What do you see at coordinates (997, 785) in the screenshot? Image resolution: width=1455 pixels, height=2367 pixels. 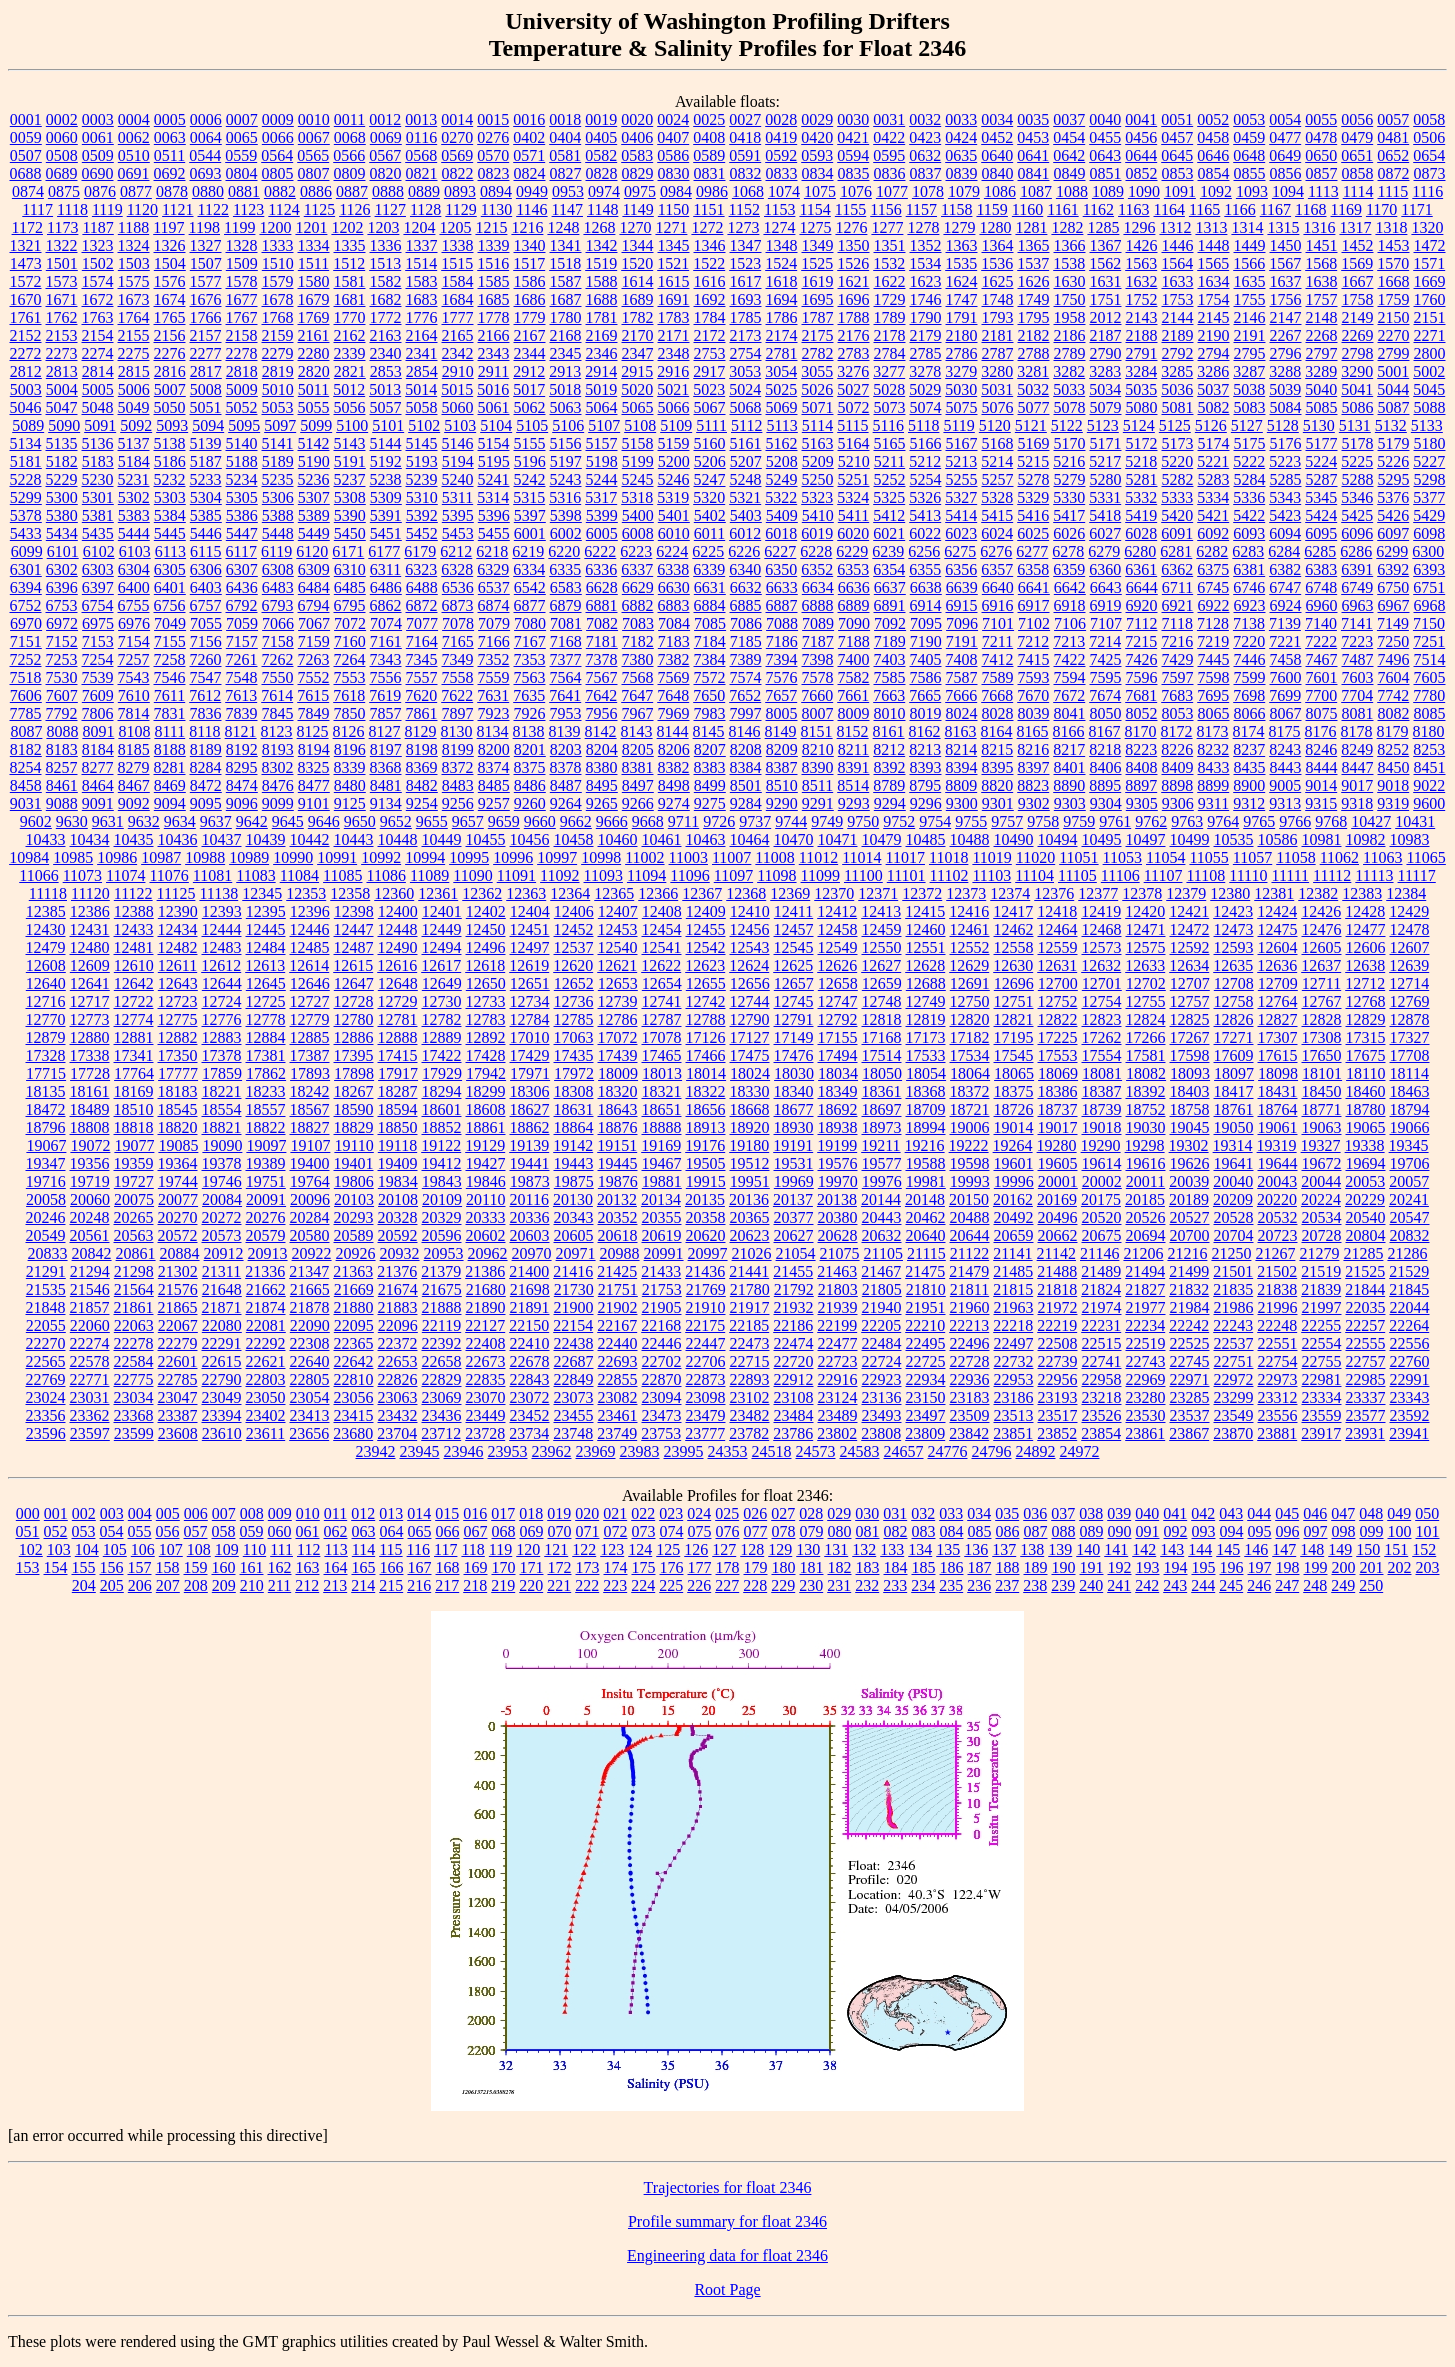 I see `8820` at bounding box center [997, 785].